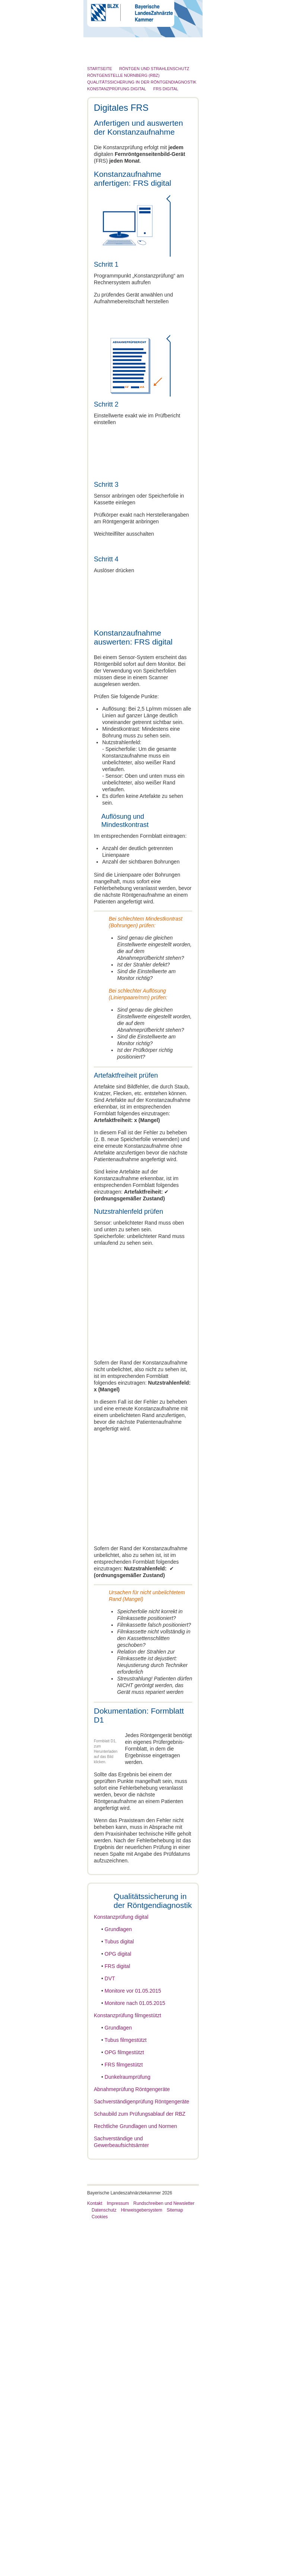 This screenshot has height=2576, width=286. I want to click on Tubus digital, so click(119, 2294).